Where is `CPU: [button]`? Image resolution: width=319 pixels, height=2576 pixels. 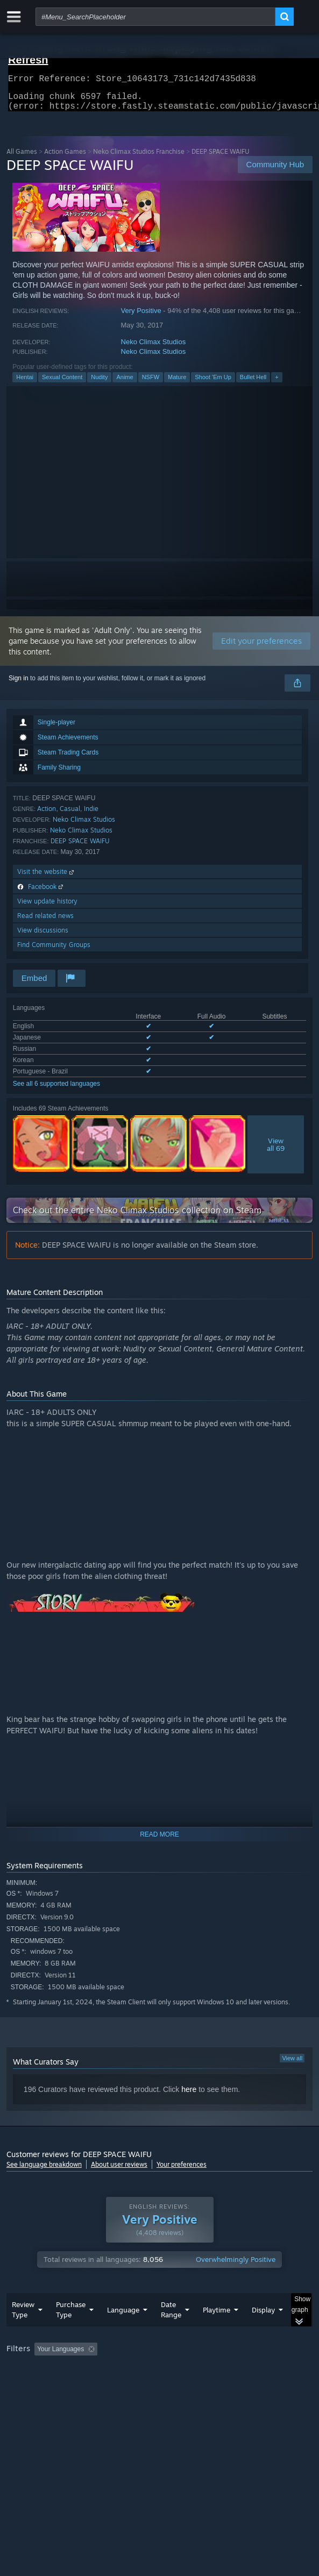
CPU: [button] is located at coordinates (197, 2385).